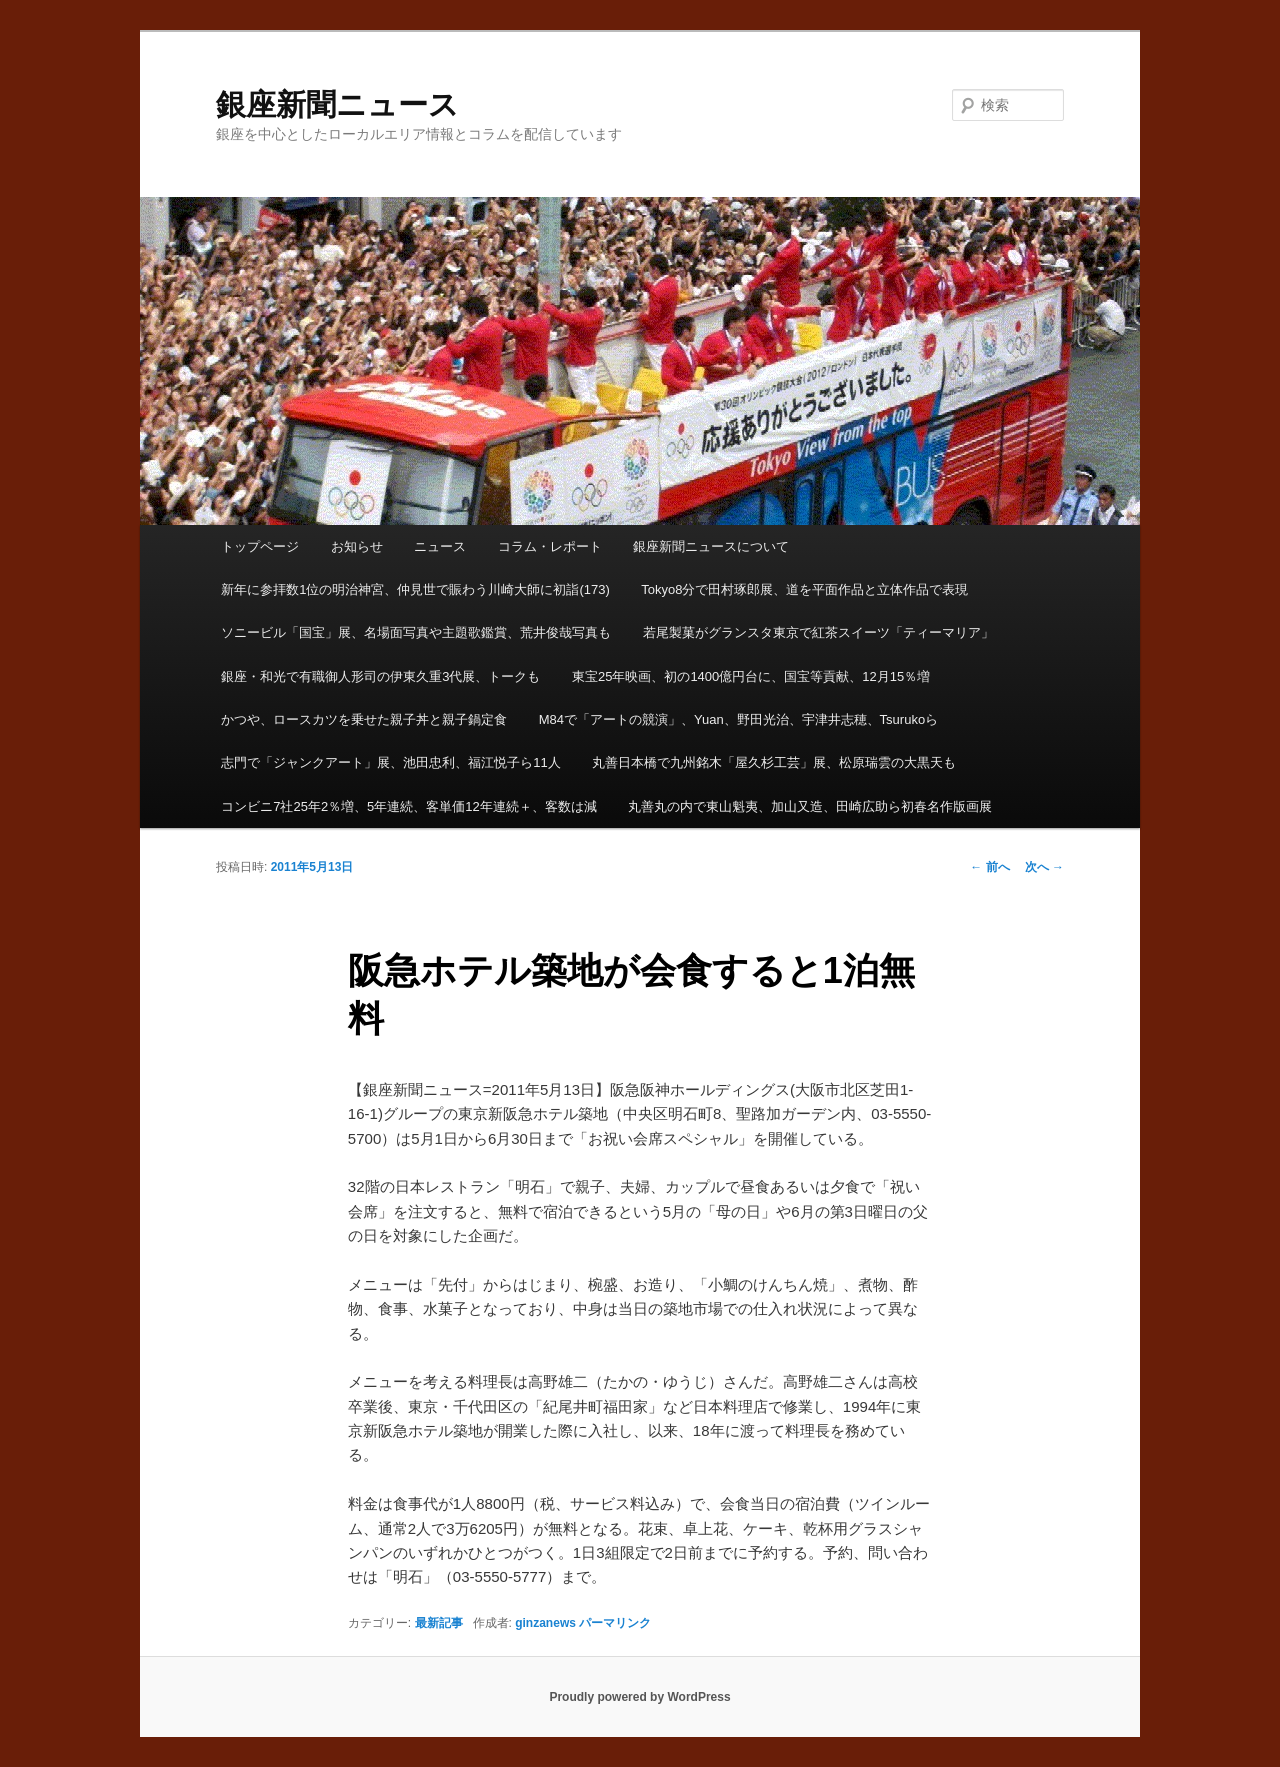  I want to click on お知らせ, so click(357, 546).